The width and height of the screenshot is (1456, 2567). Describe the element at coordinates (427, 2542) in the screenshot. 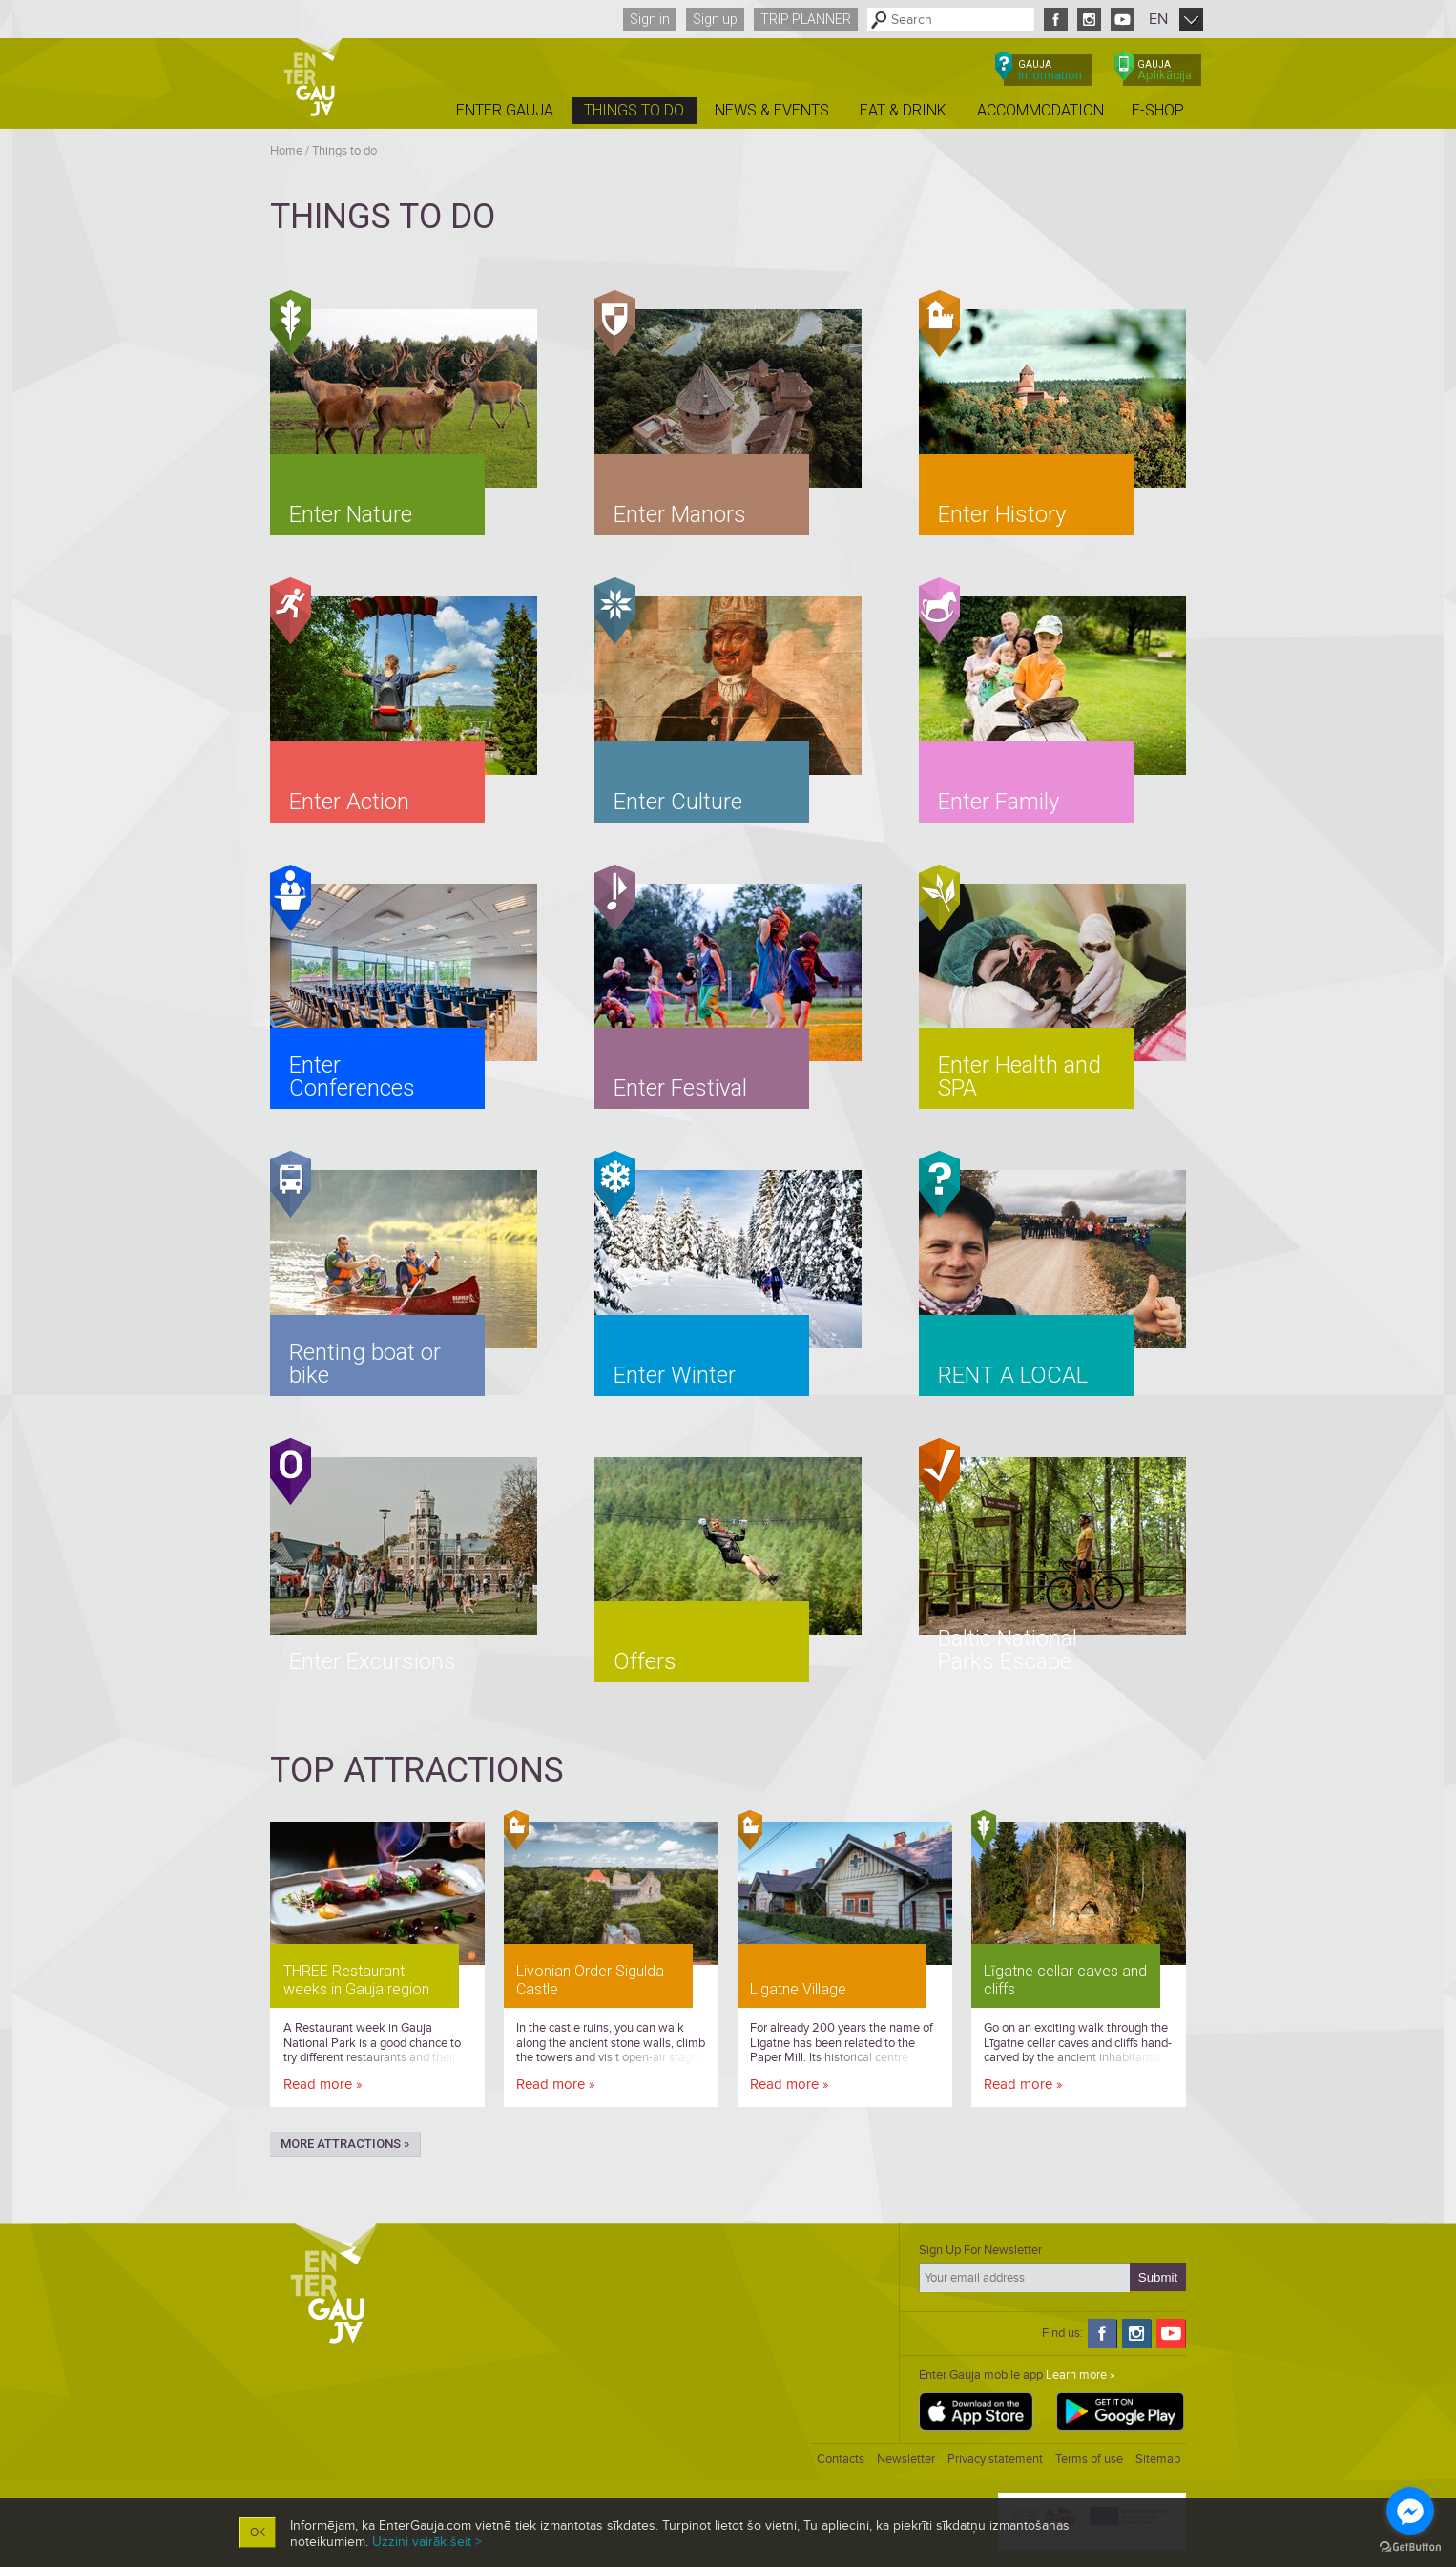

I see `Uzzini vairāk šeit >` at that location.